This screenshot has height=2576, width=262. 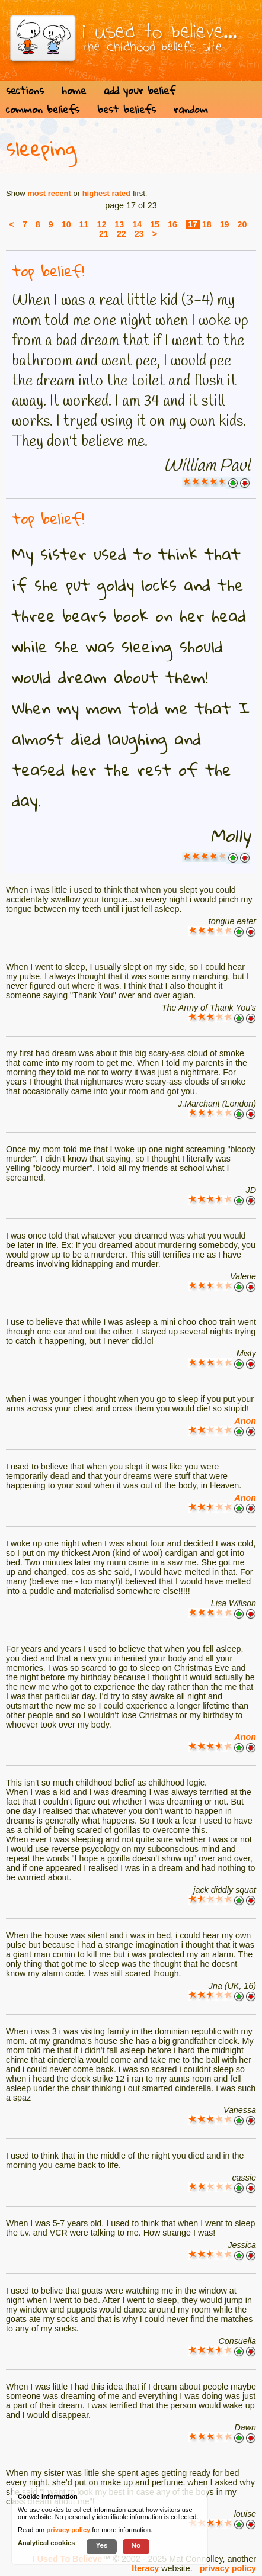 I want to click on random, so click(x=191, y=109).